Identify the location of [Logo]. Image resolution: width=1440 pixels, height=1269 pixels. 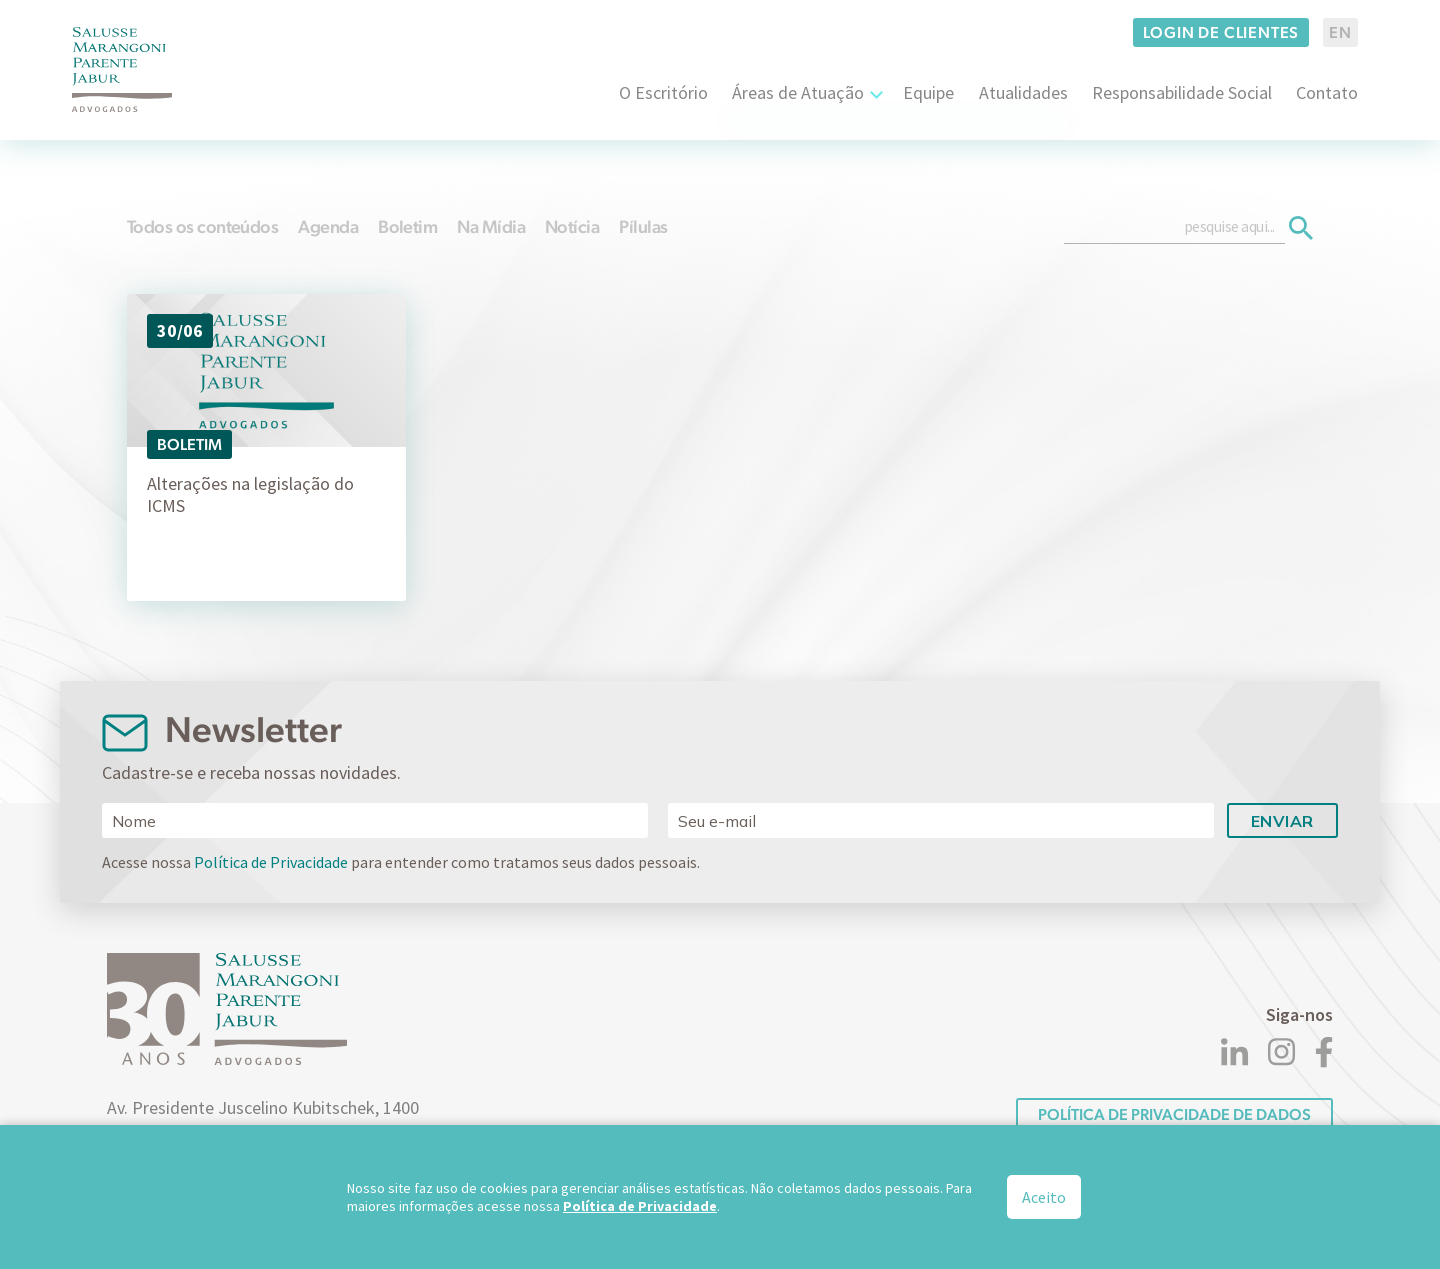
(122, 69).